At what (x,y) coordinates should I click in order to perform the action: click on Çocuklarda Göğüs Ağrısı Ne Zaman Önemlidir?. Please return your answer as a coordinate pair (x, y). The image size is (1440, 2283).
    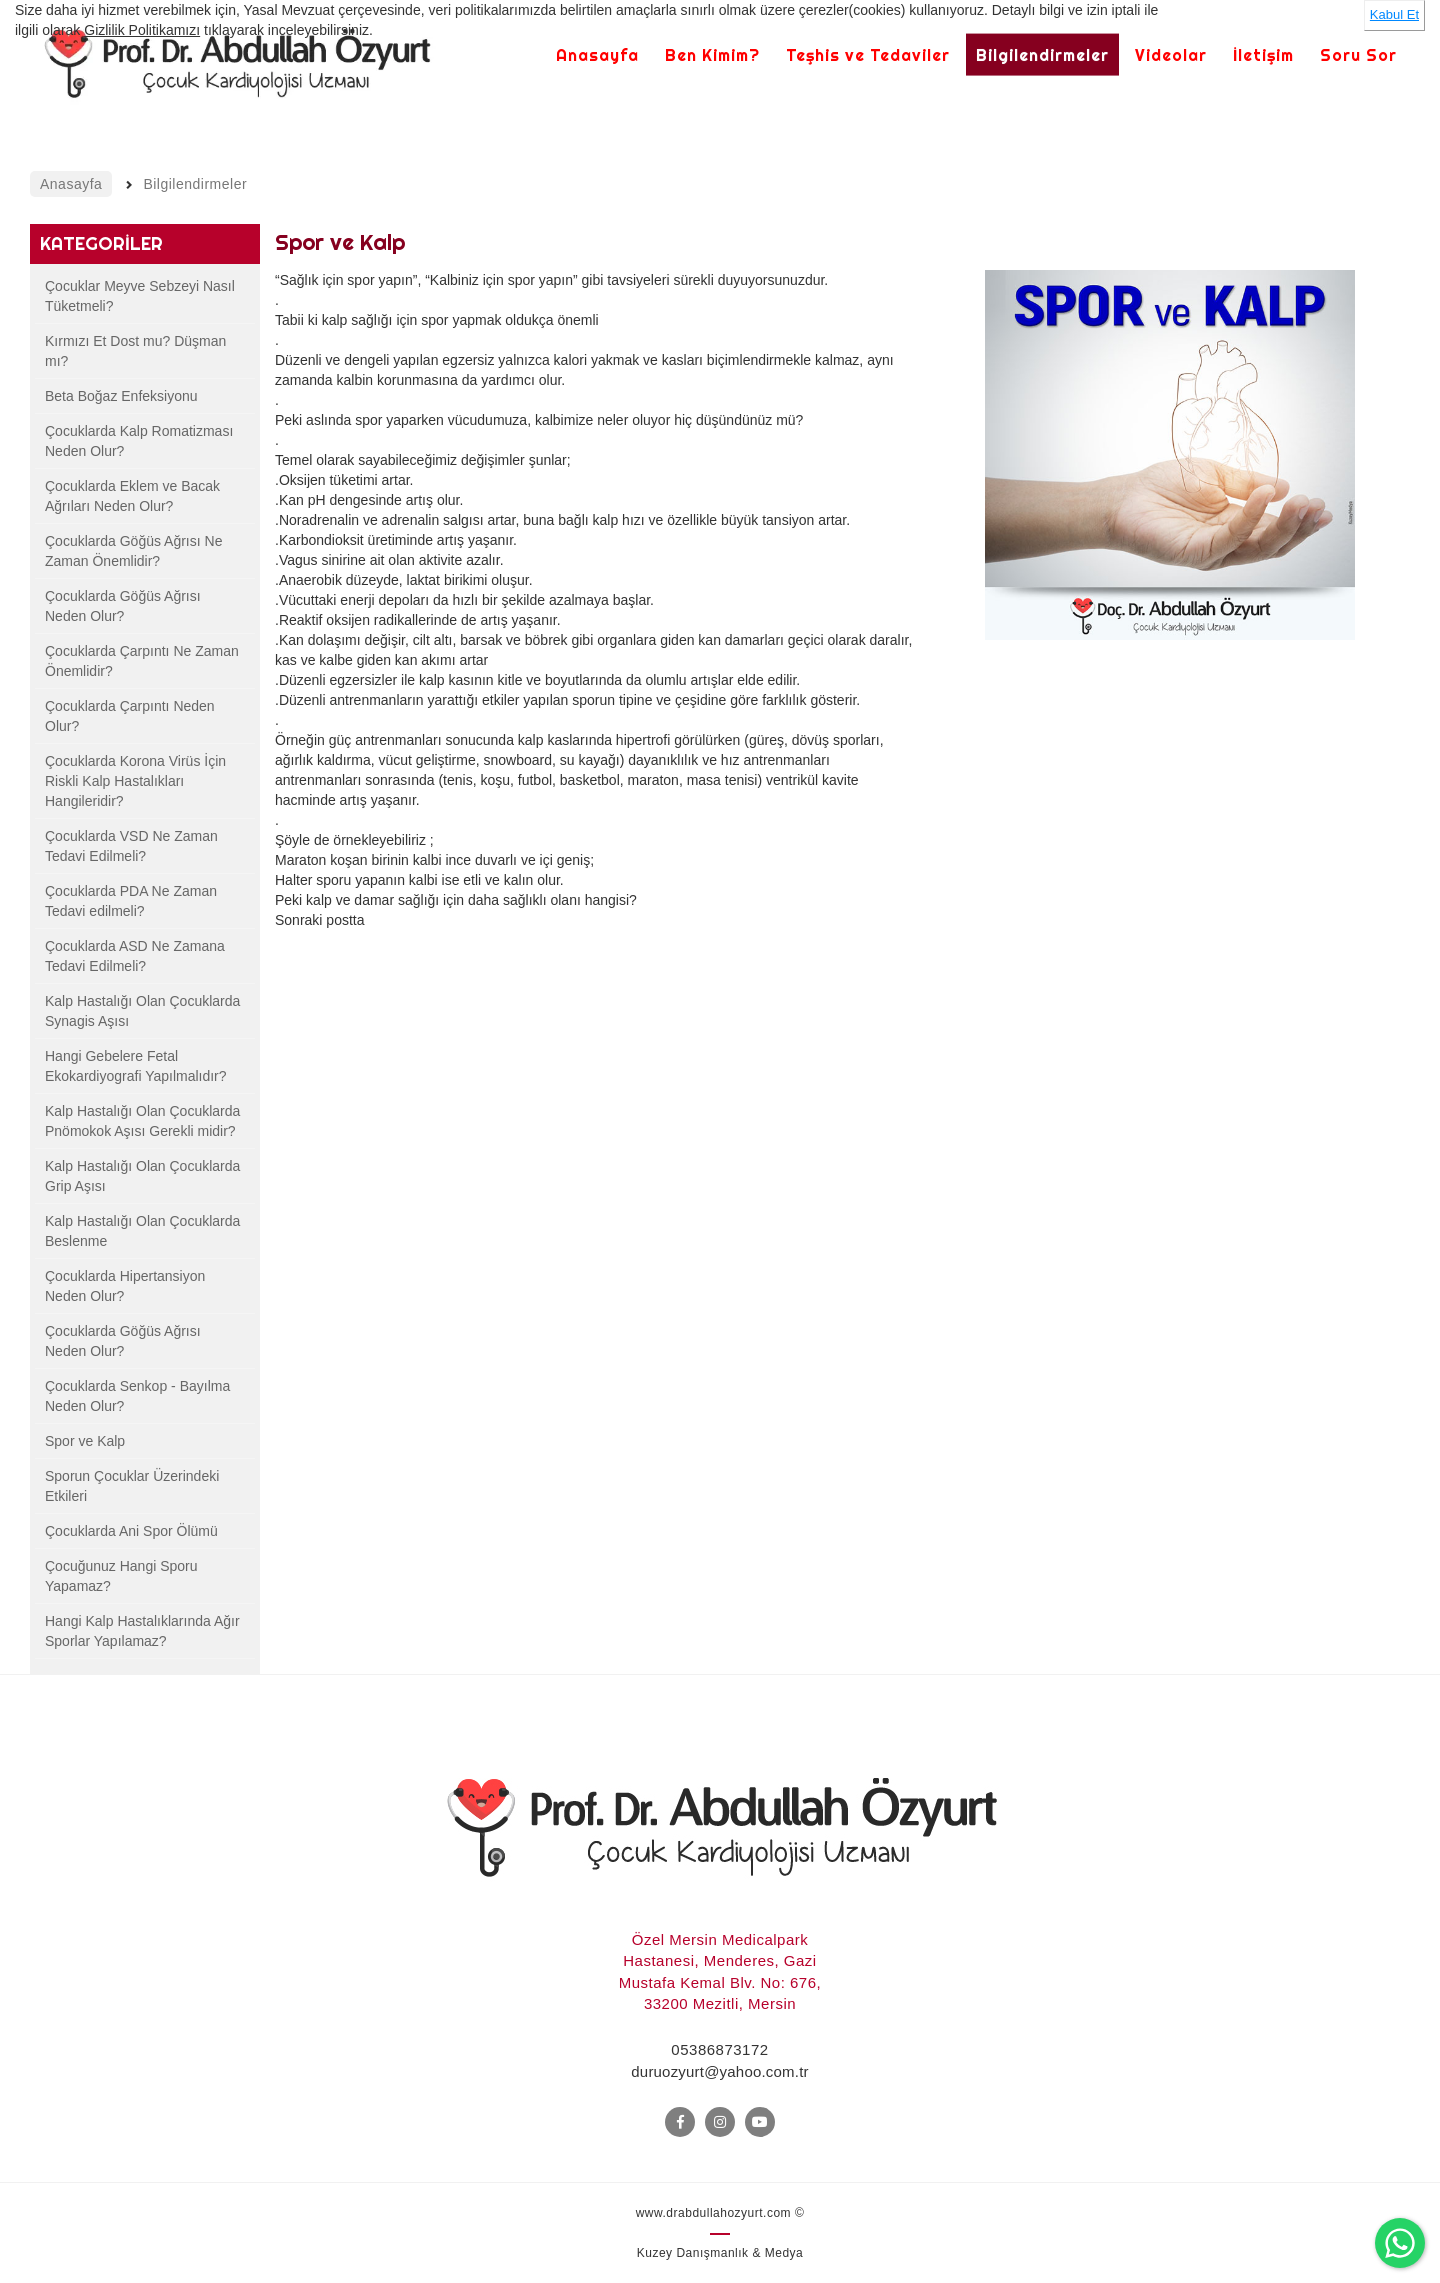
    Looking at the image, I should click on (133, 551).